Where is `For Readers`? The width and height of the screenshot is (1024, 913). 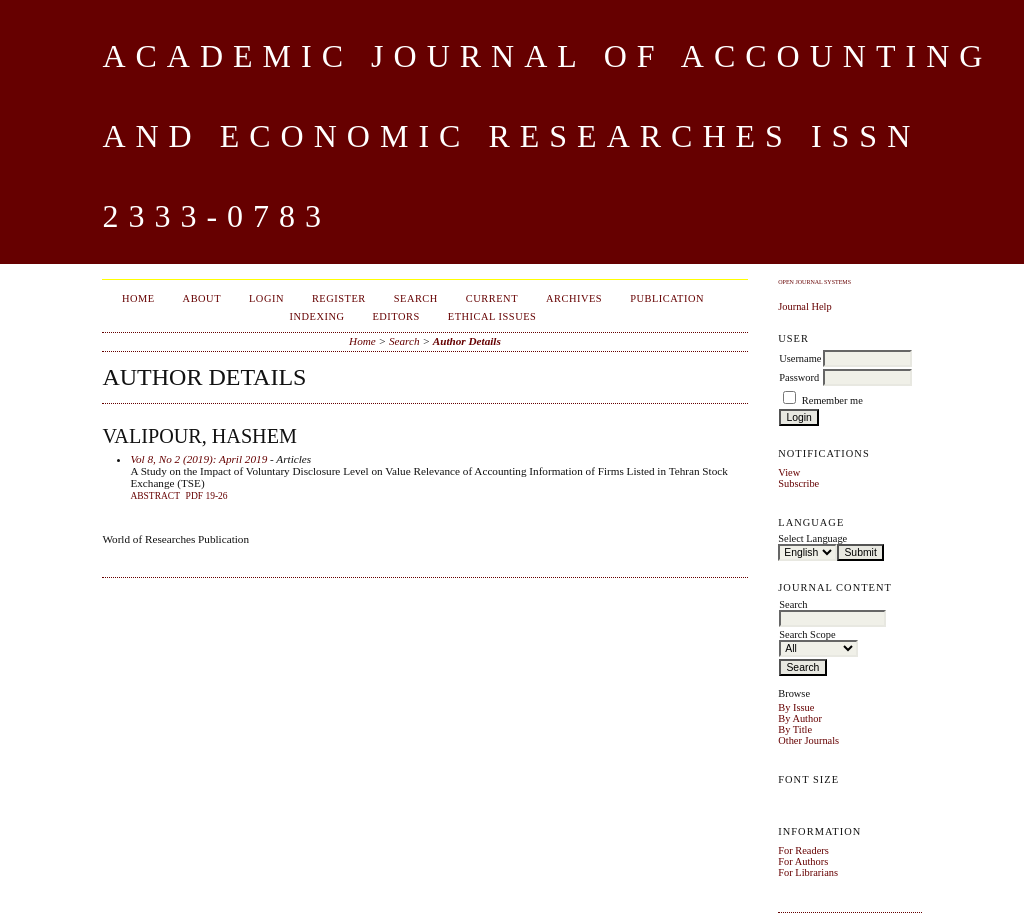
For Readers is located at coordinates (803, 850).